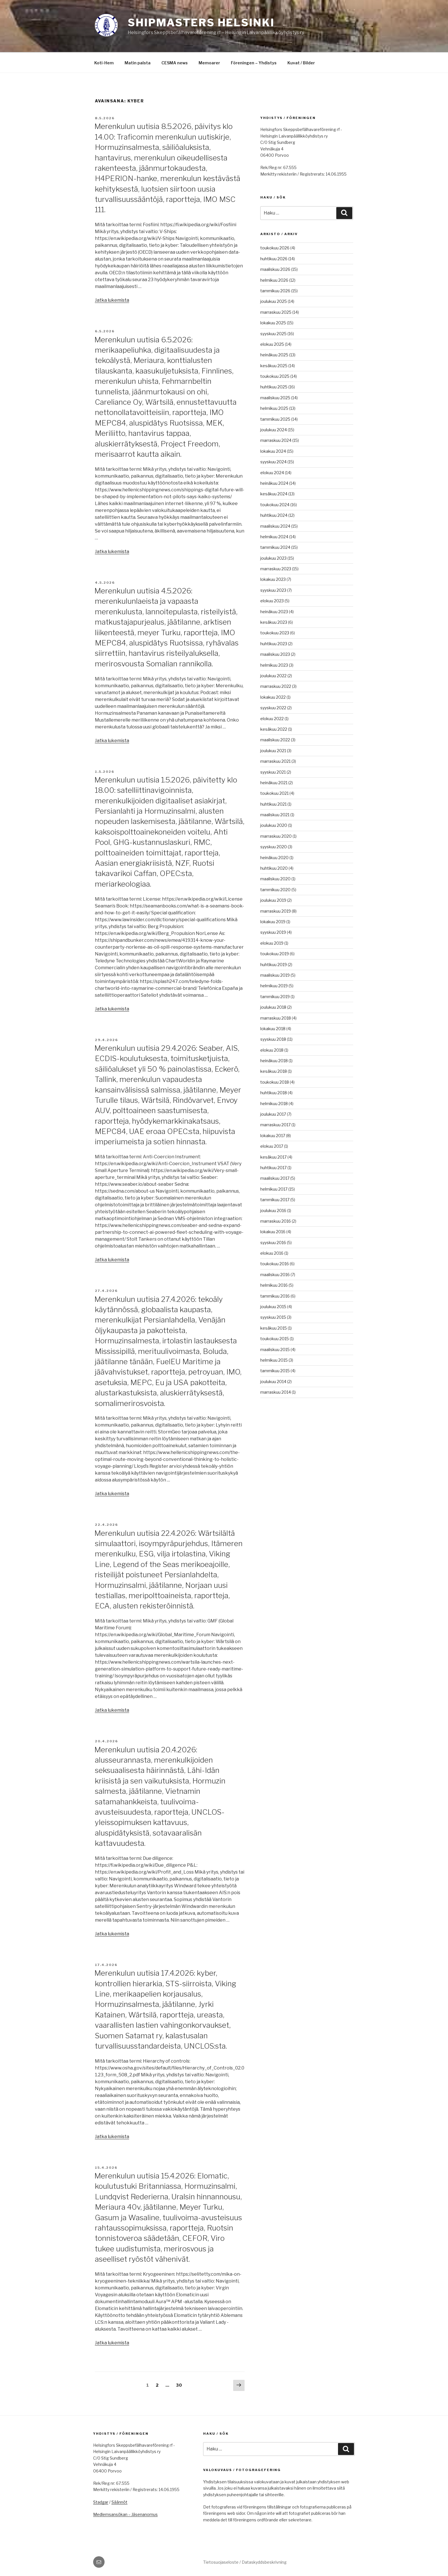  Describe the element at coordinates (301, 62) in the screenshot. I see `Kuvat / Bilder` at that location.